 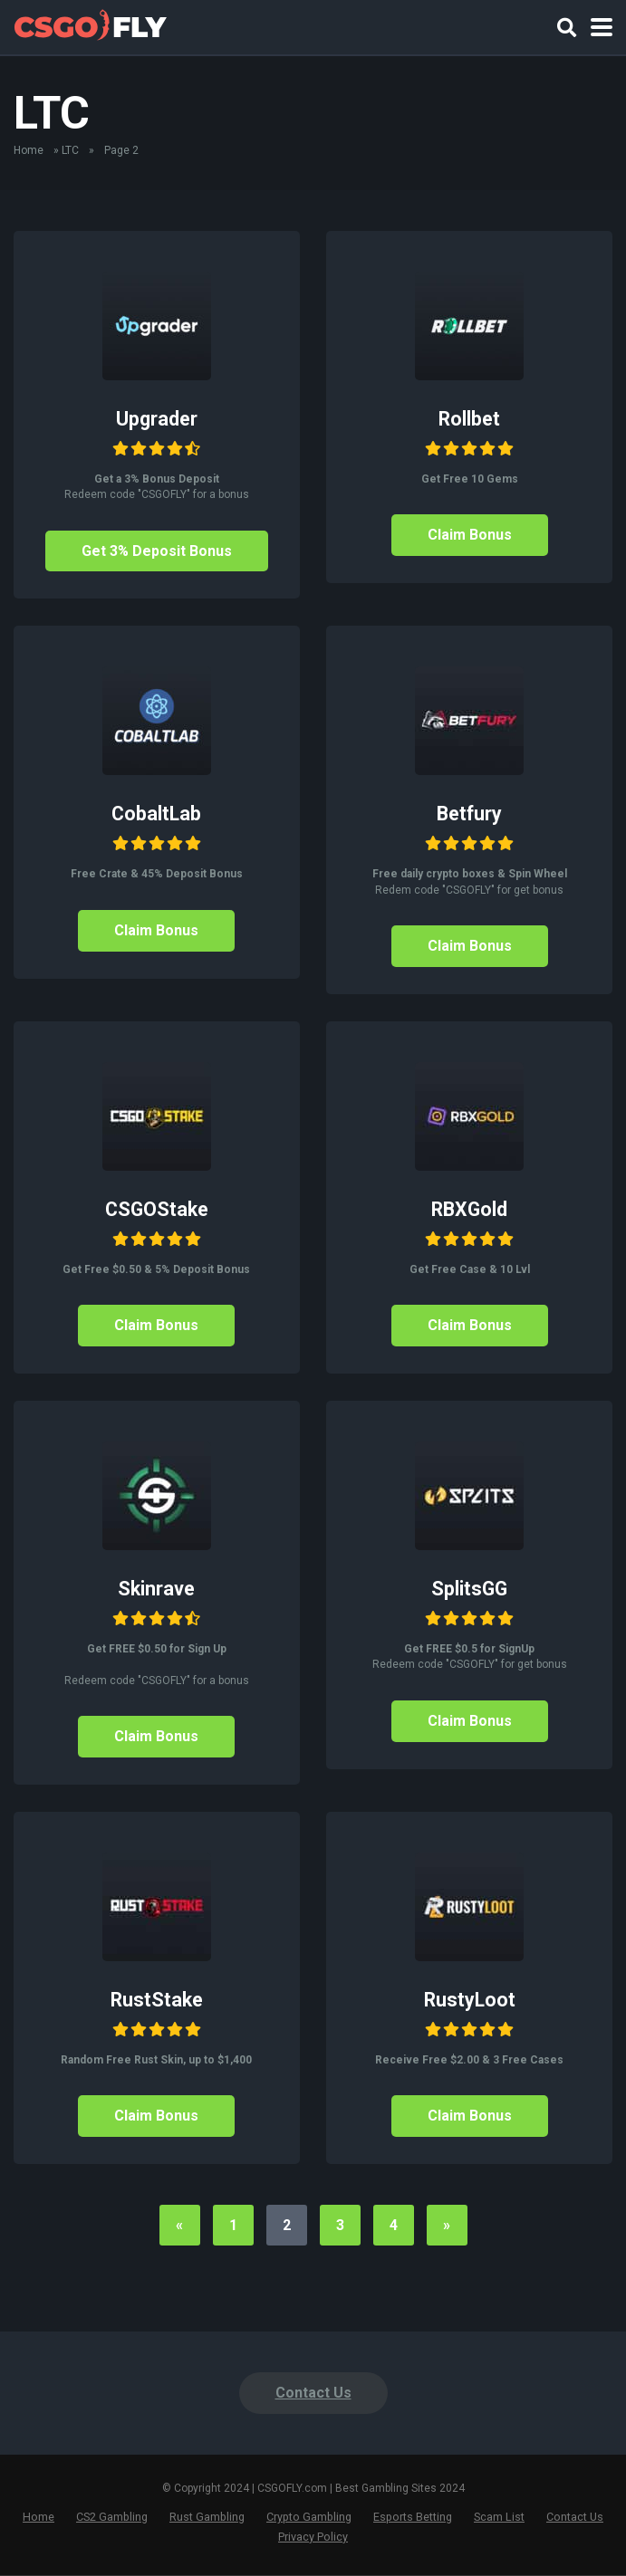 I want to click on Crypto Gambling, so click(x=309, y=2517).